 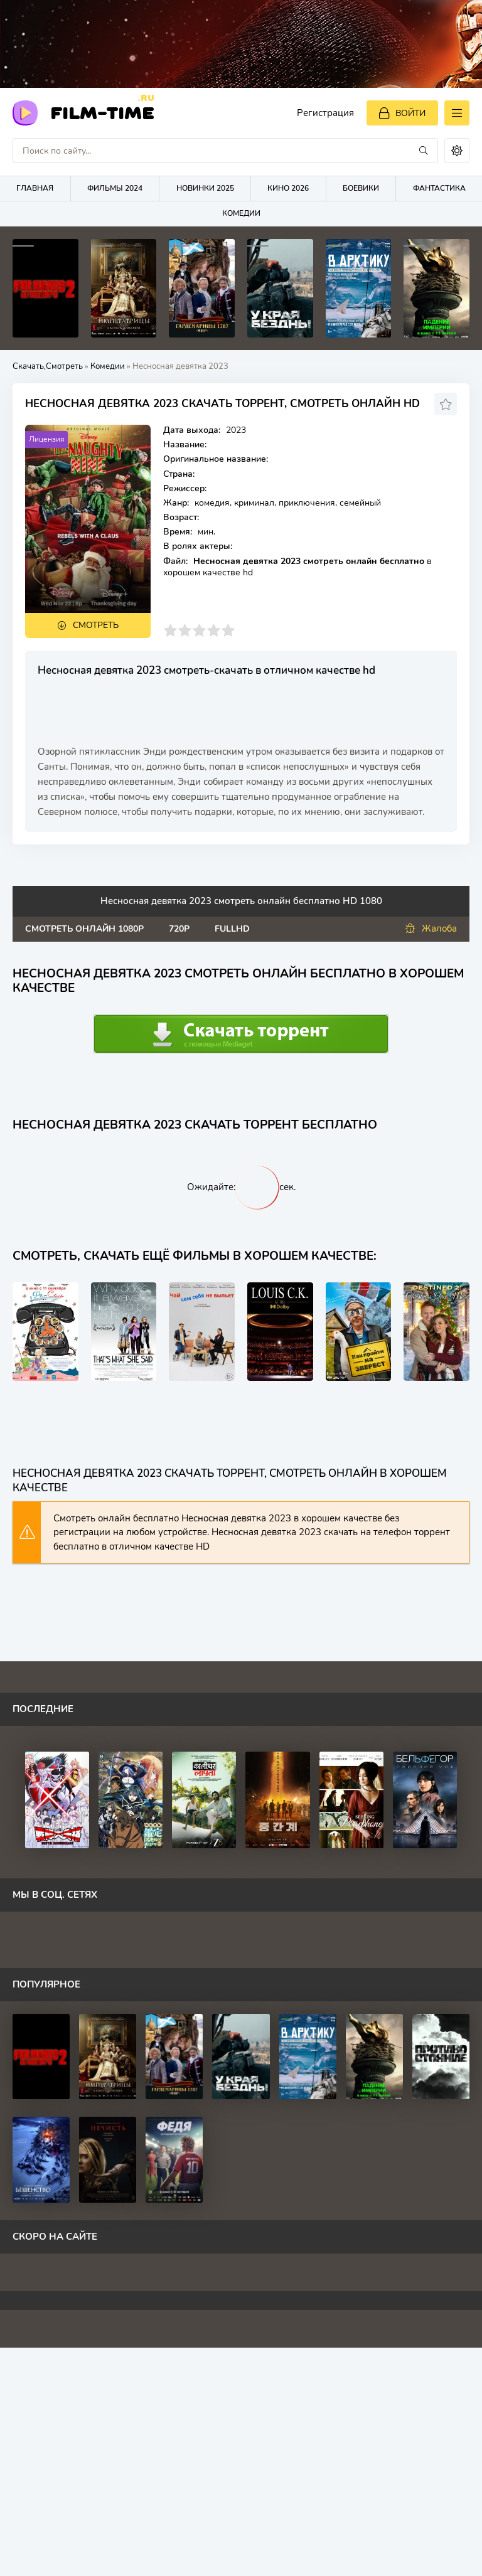 What do you see at coordinates (423, 150) in the screenshot?
I see `[Искать]` at bounding box center [423, 150].